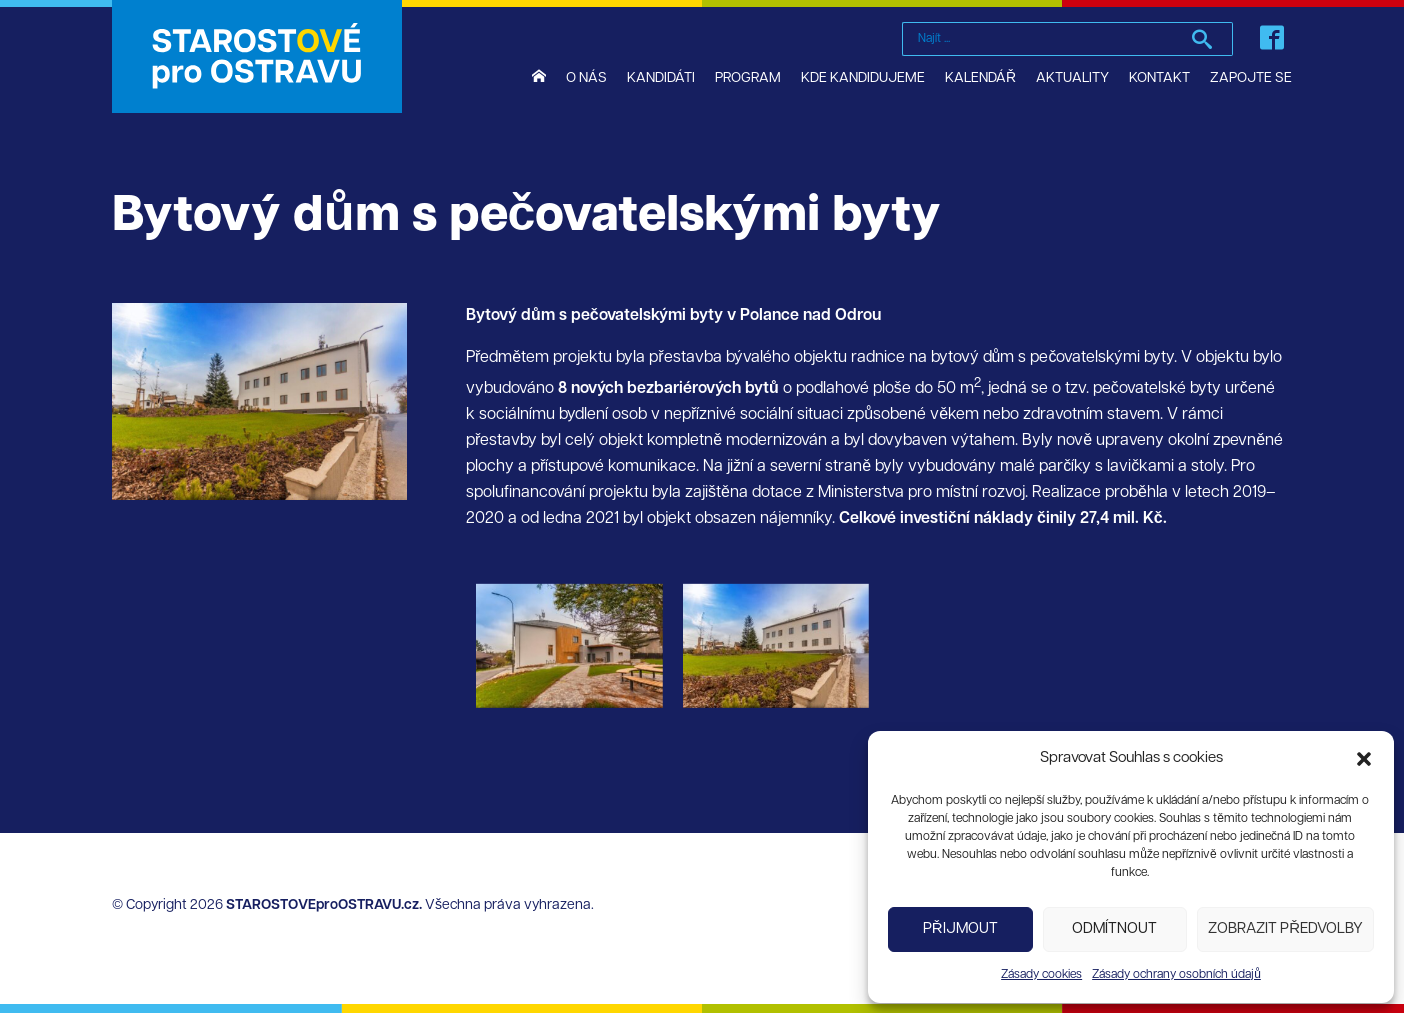  Describe the element at coordinates (1041, 975) in the screenshot. I see `Zásady cookies` at that location.